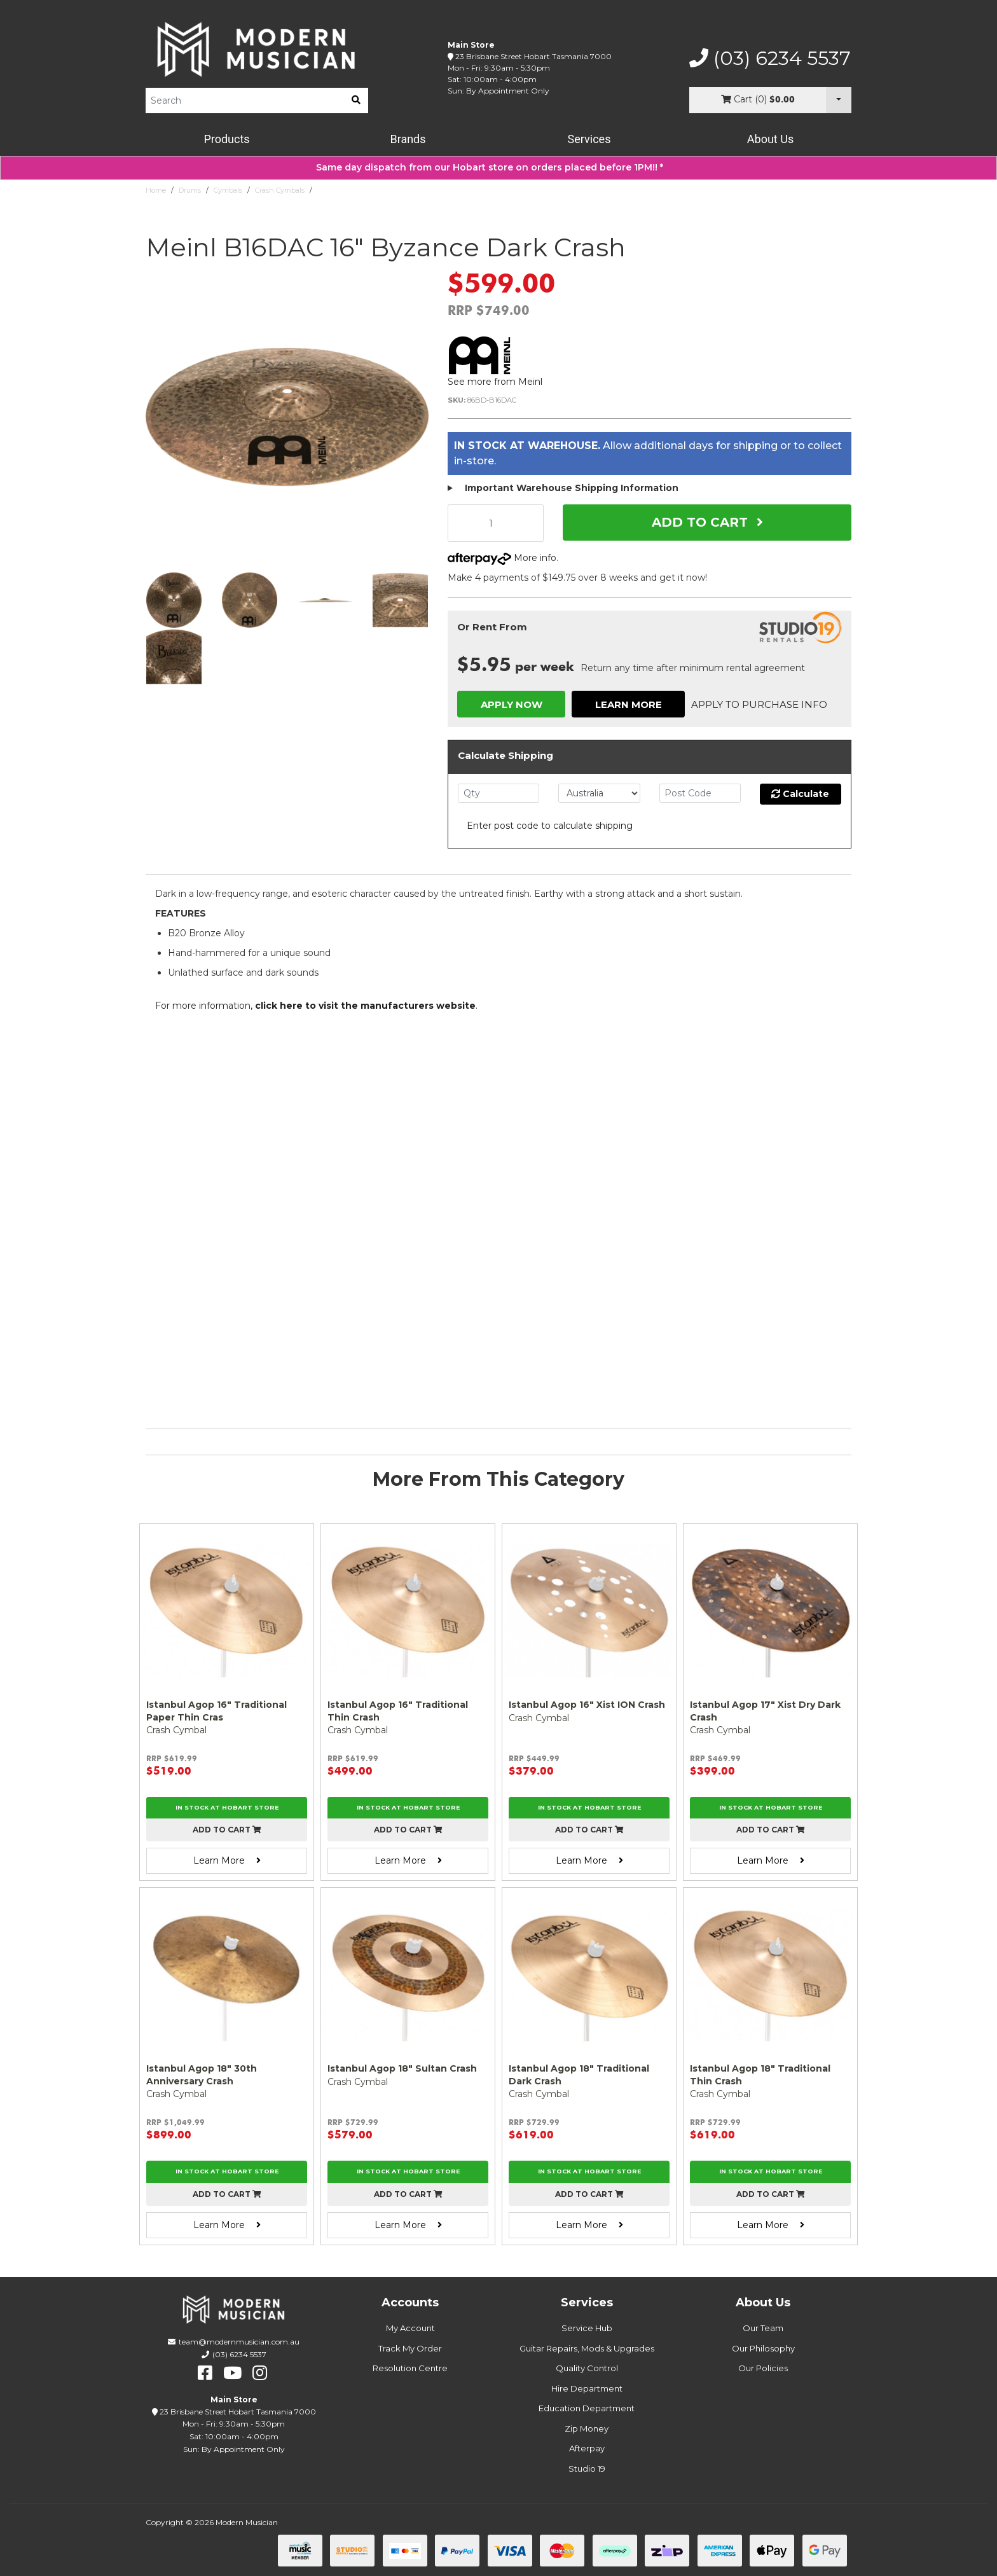 This screenshot has height=2576, width=997. Describe the element at coordinates (586, 2388) in the screenshot. I see `Hire Department` at that location.